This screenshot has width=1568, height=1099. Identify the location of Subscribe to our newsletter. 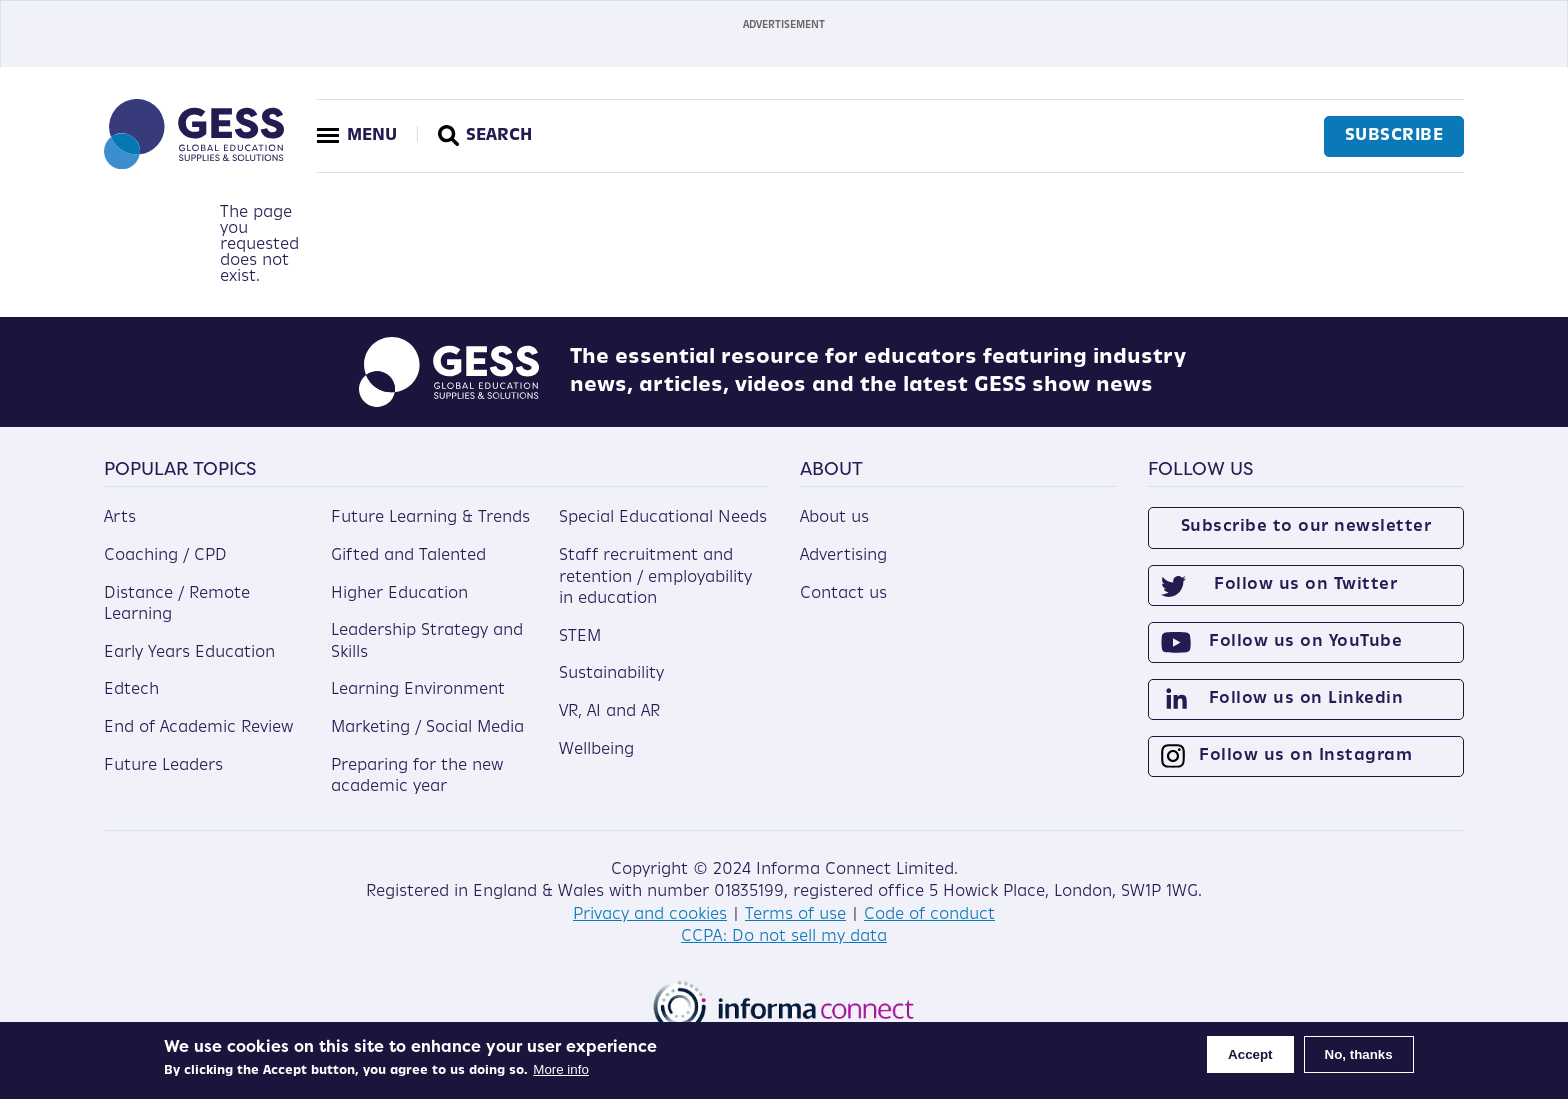
(1306, 527).